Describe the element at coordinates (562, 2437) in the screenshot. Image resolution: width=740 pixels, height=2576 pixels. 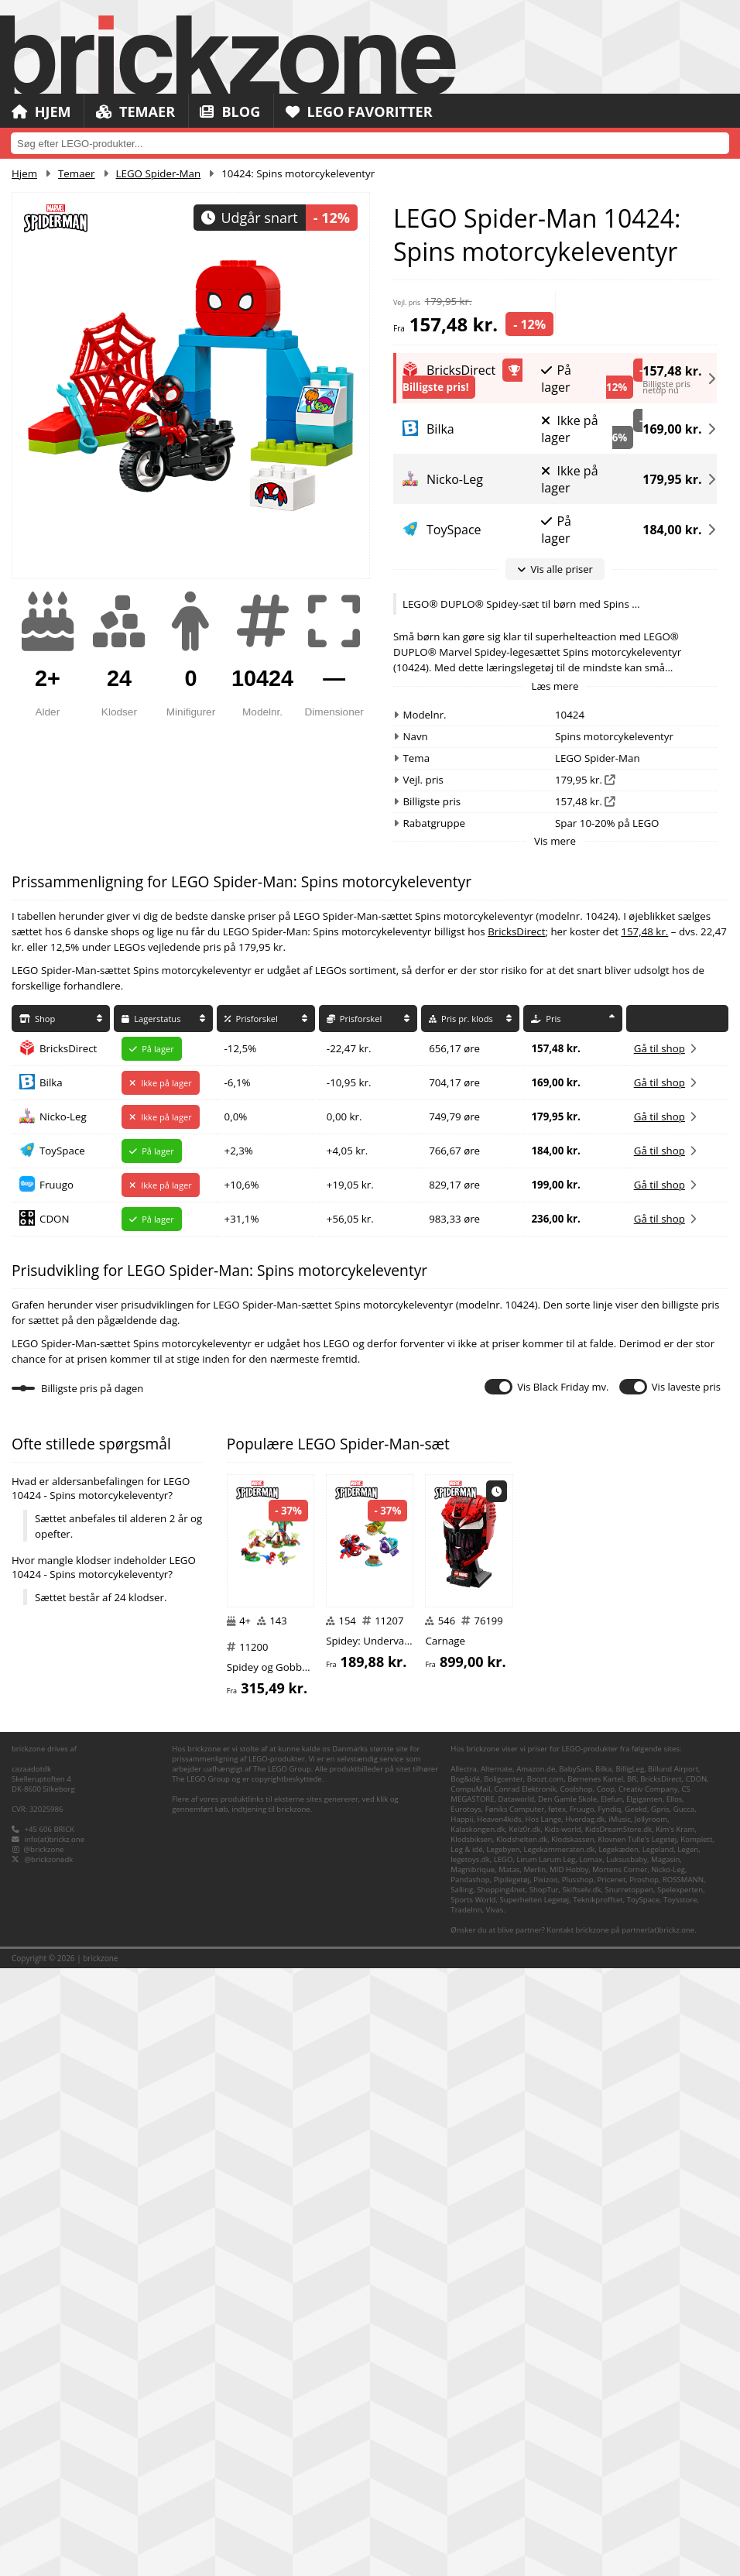
I see `Kids-world` at that location.